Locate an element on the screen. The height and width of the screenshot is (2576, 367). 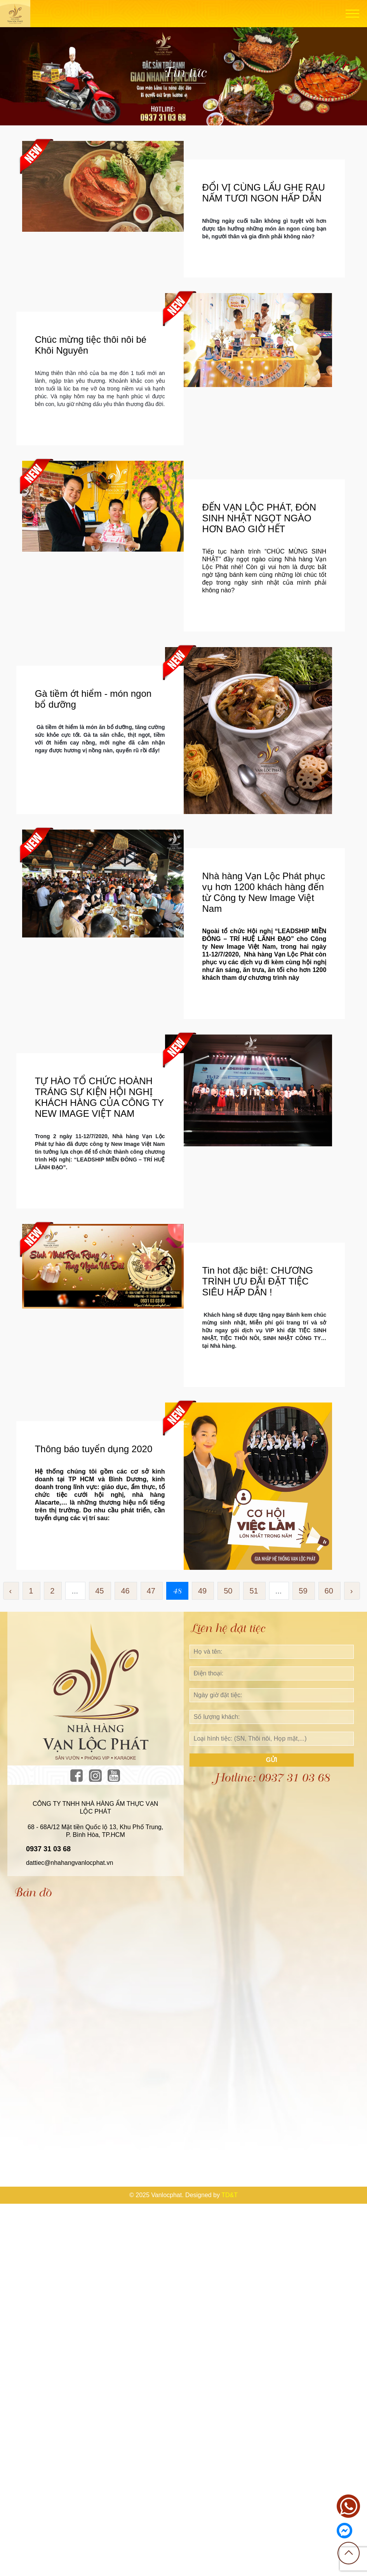
46 is located at coordinates (125, 1591).